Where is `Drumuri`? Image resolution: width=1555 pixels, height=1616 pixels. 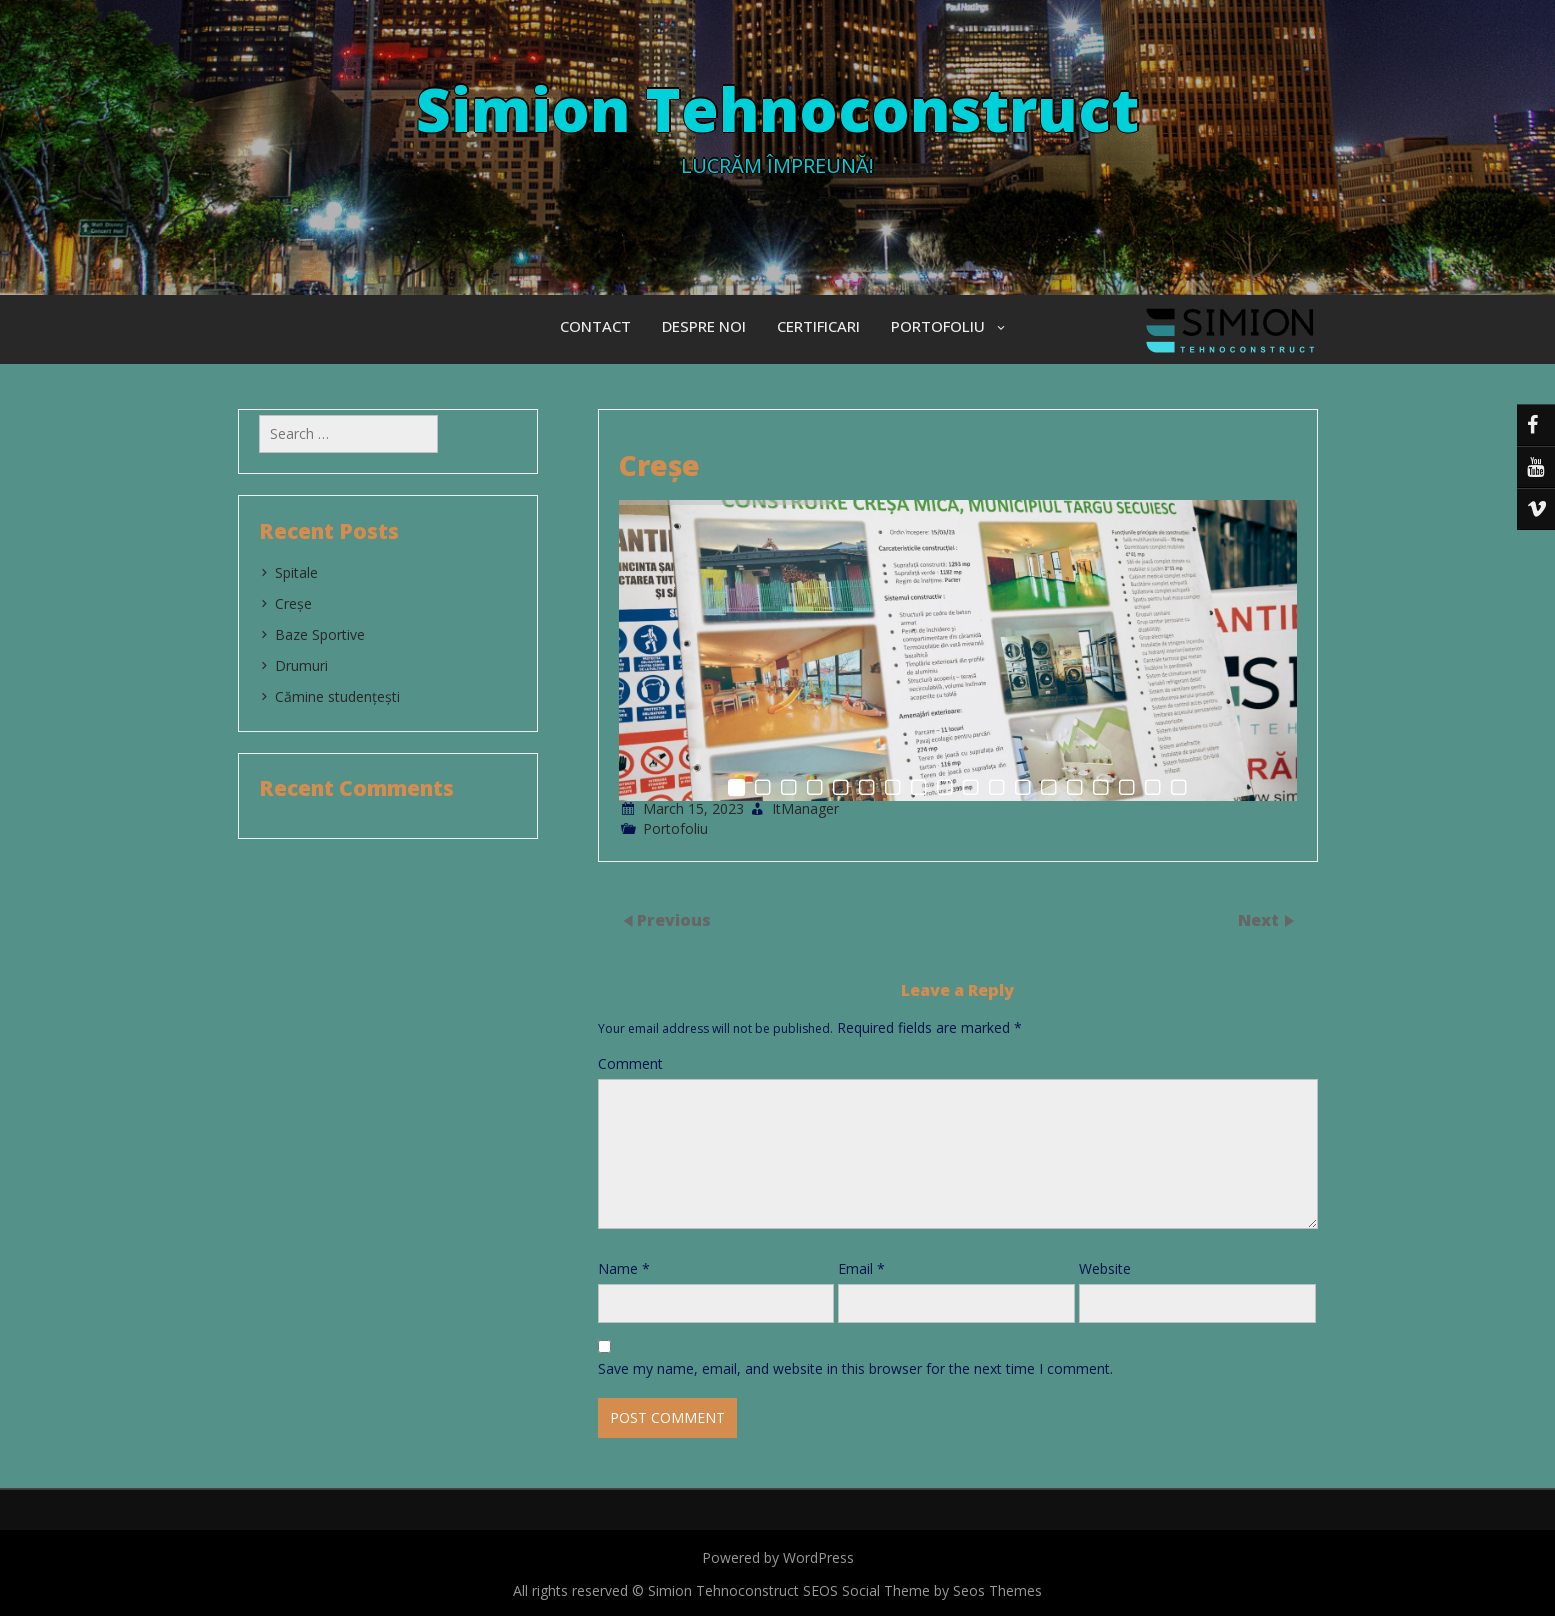 Drumuri is located at coordinates (301, 665).